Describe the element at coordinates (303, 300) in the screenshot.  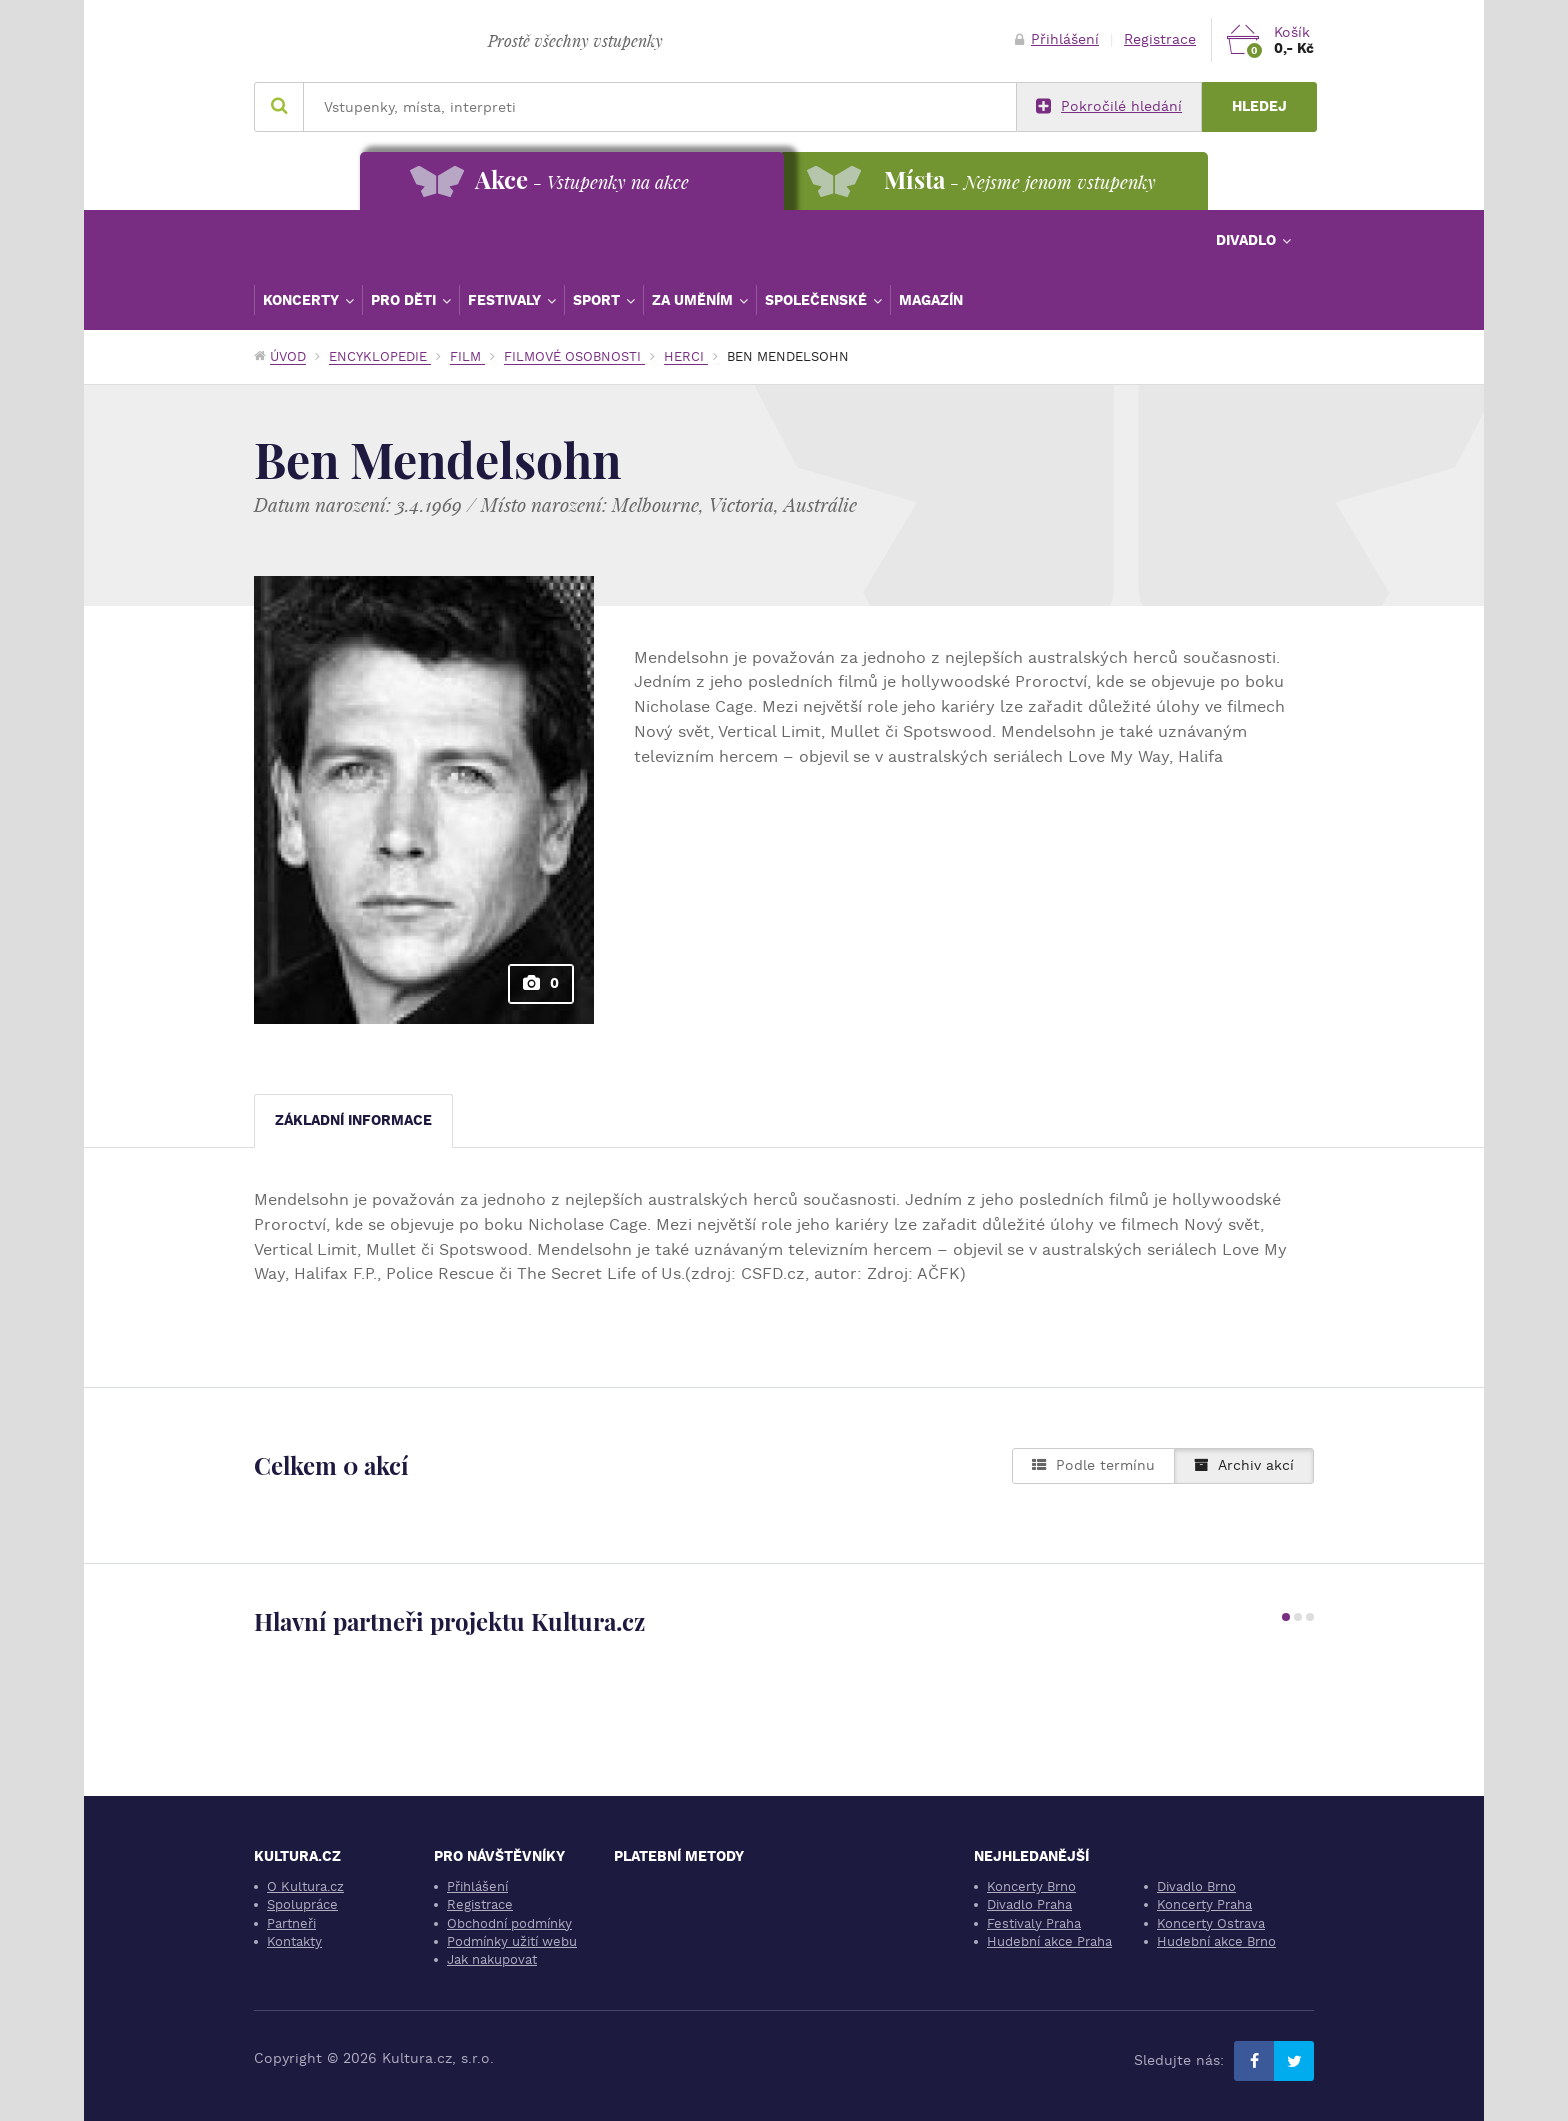
I see `Koncerty` at that location.